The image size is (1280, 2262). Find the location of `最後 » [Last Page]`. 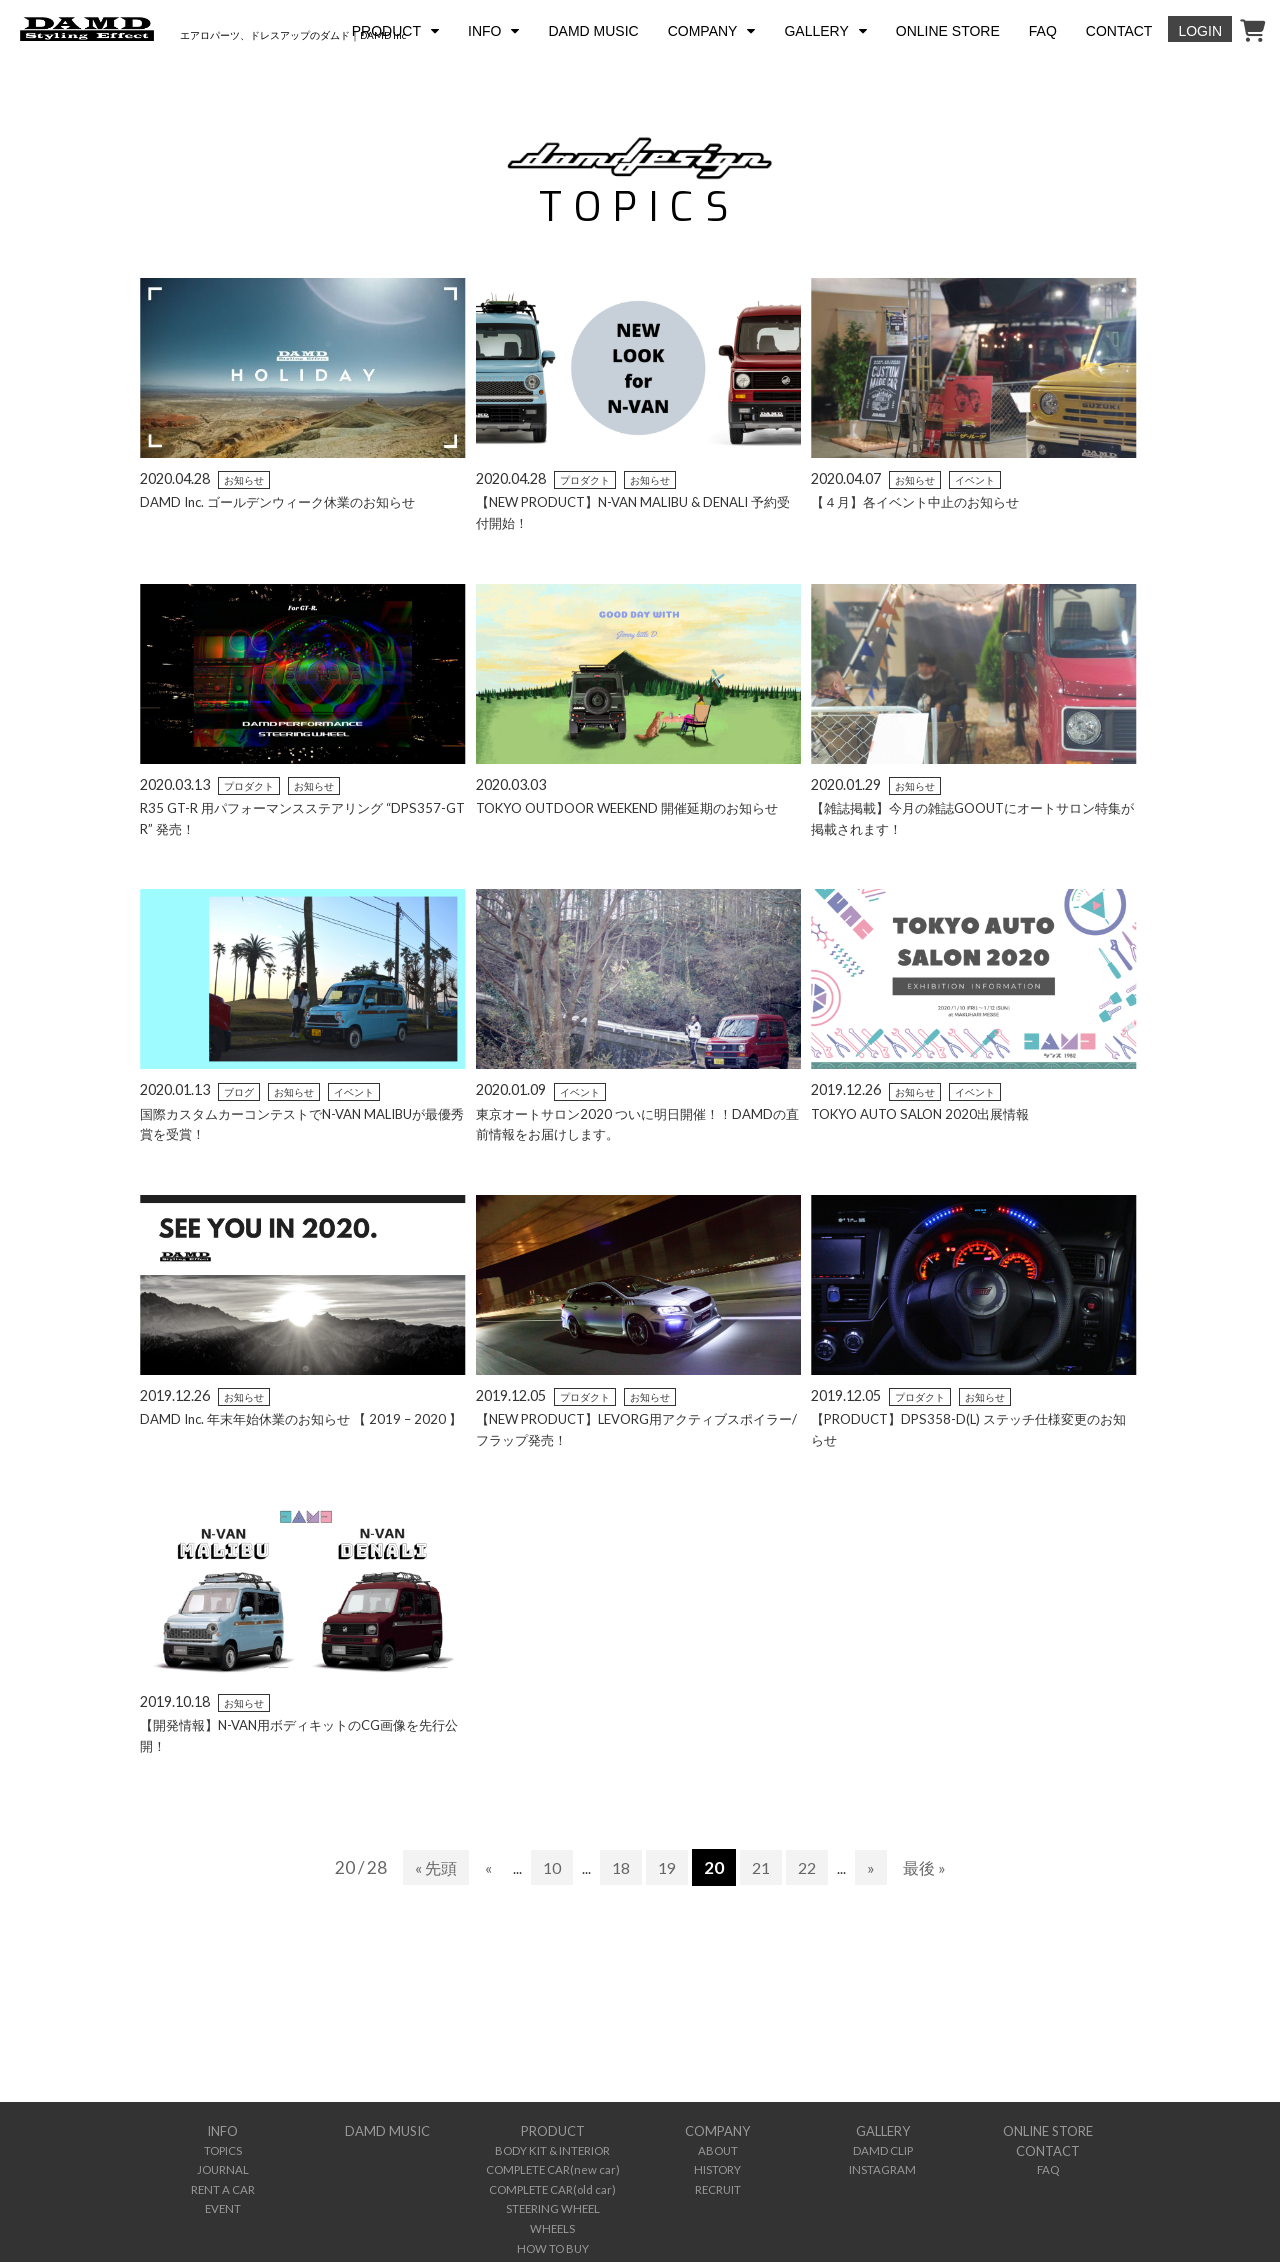

最後 » [Last Page] is located at coordinates (931, 1867).